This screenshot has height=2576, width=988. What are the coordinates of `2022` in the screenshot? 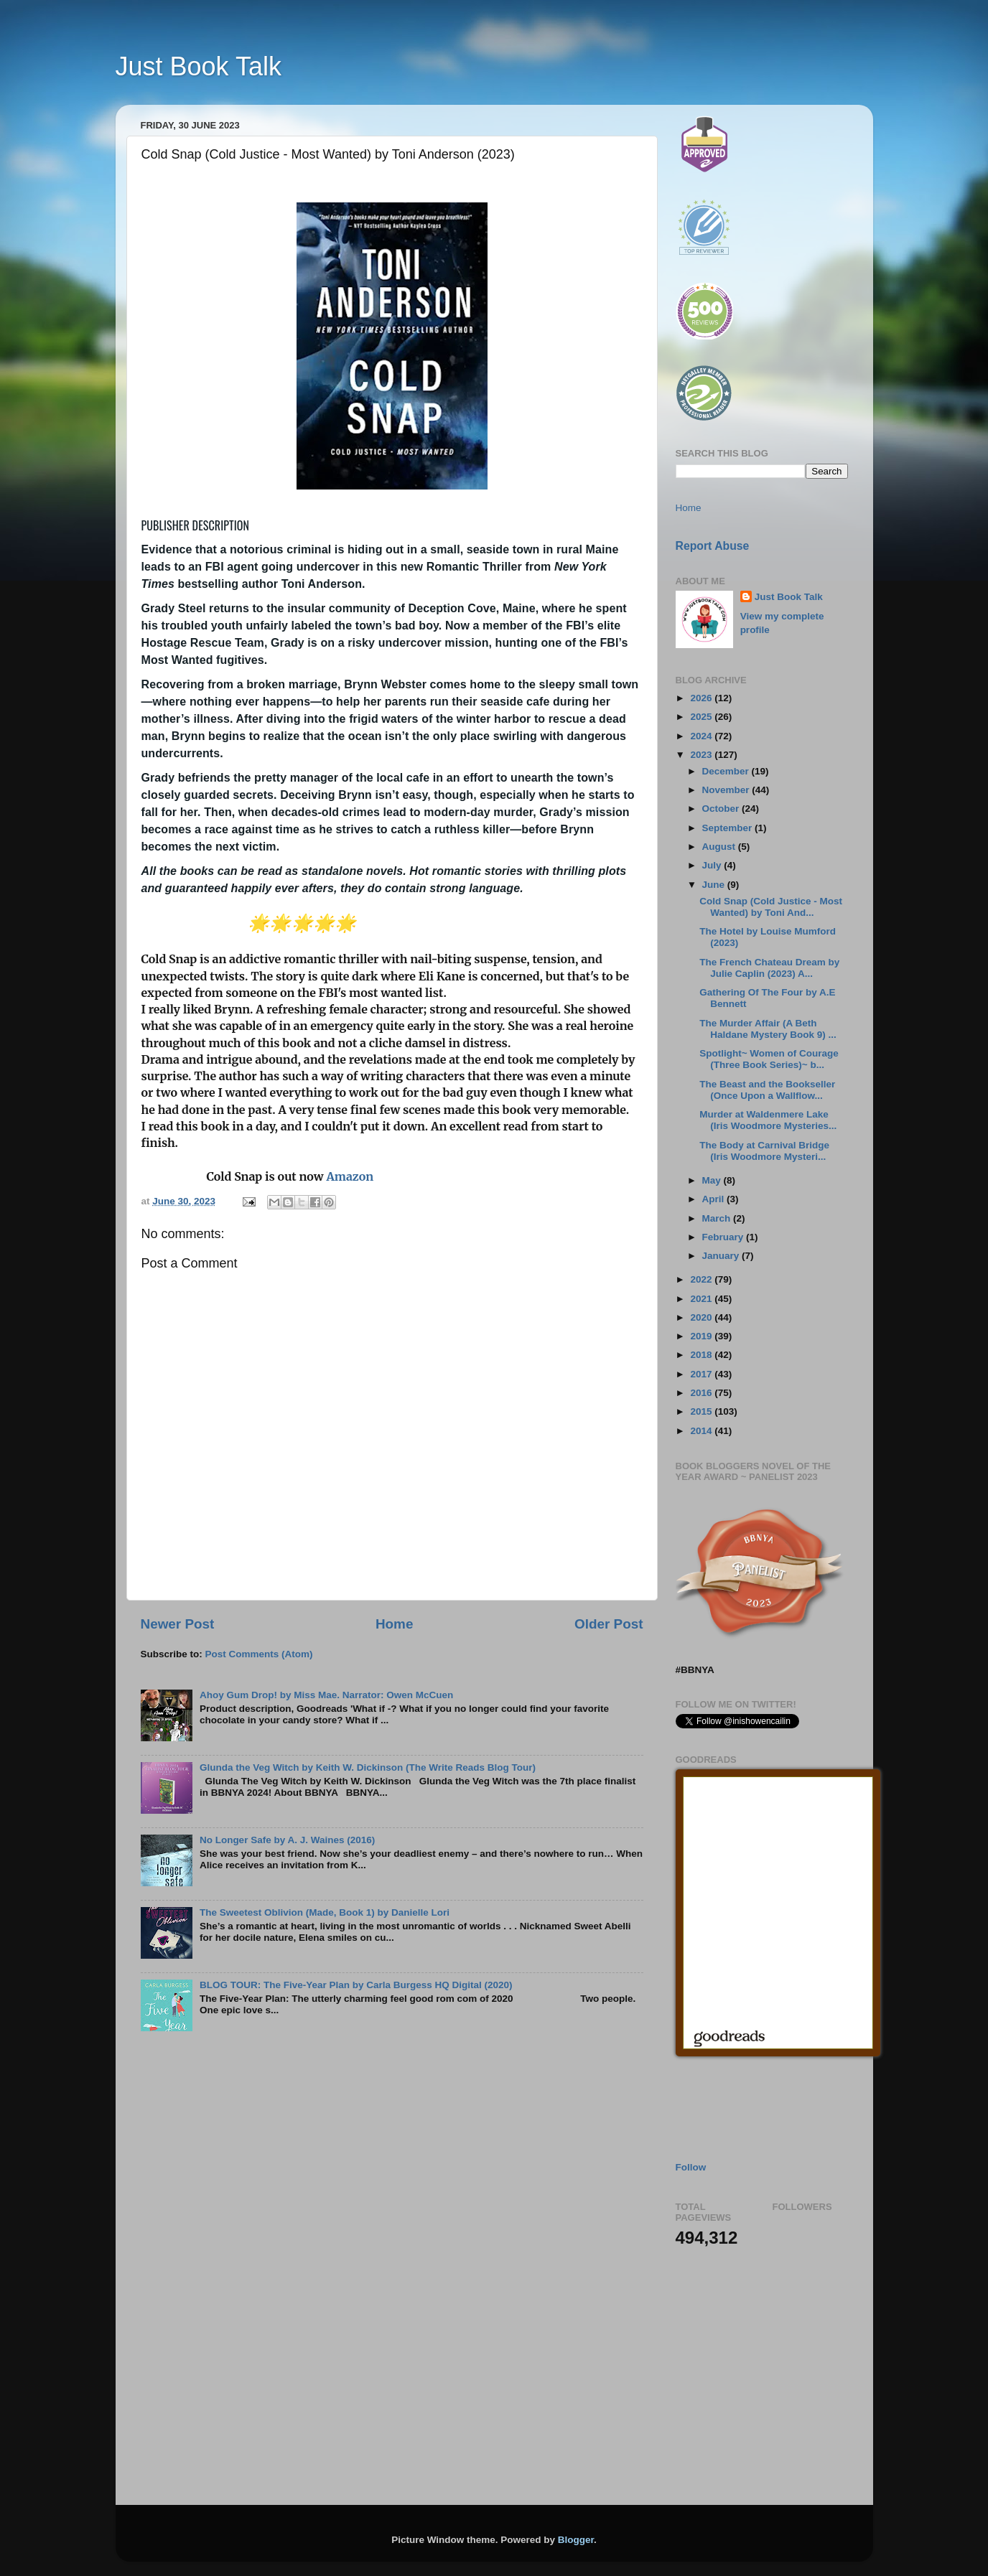 It's located at (702, 1279).